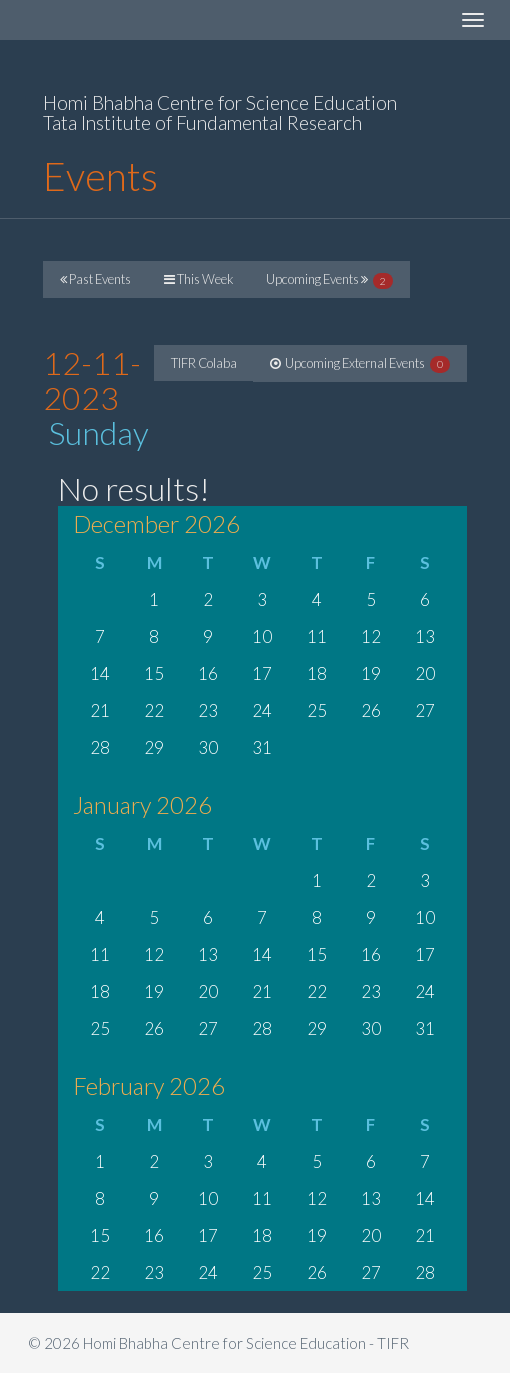 The image size is (510, 1373). I want to click on 22, so click(154, 710).